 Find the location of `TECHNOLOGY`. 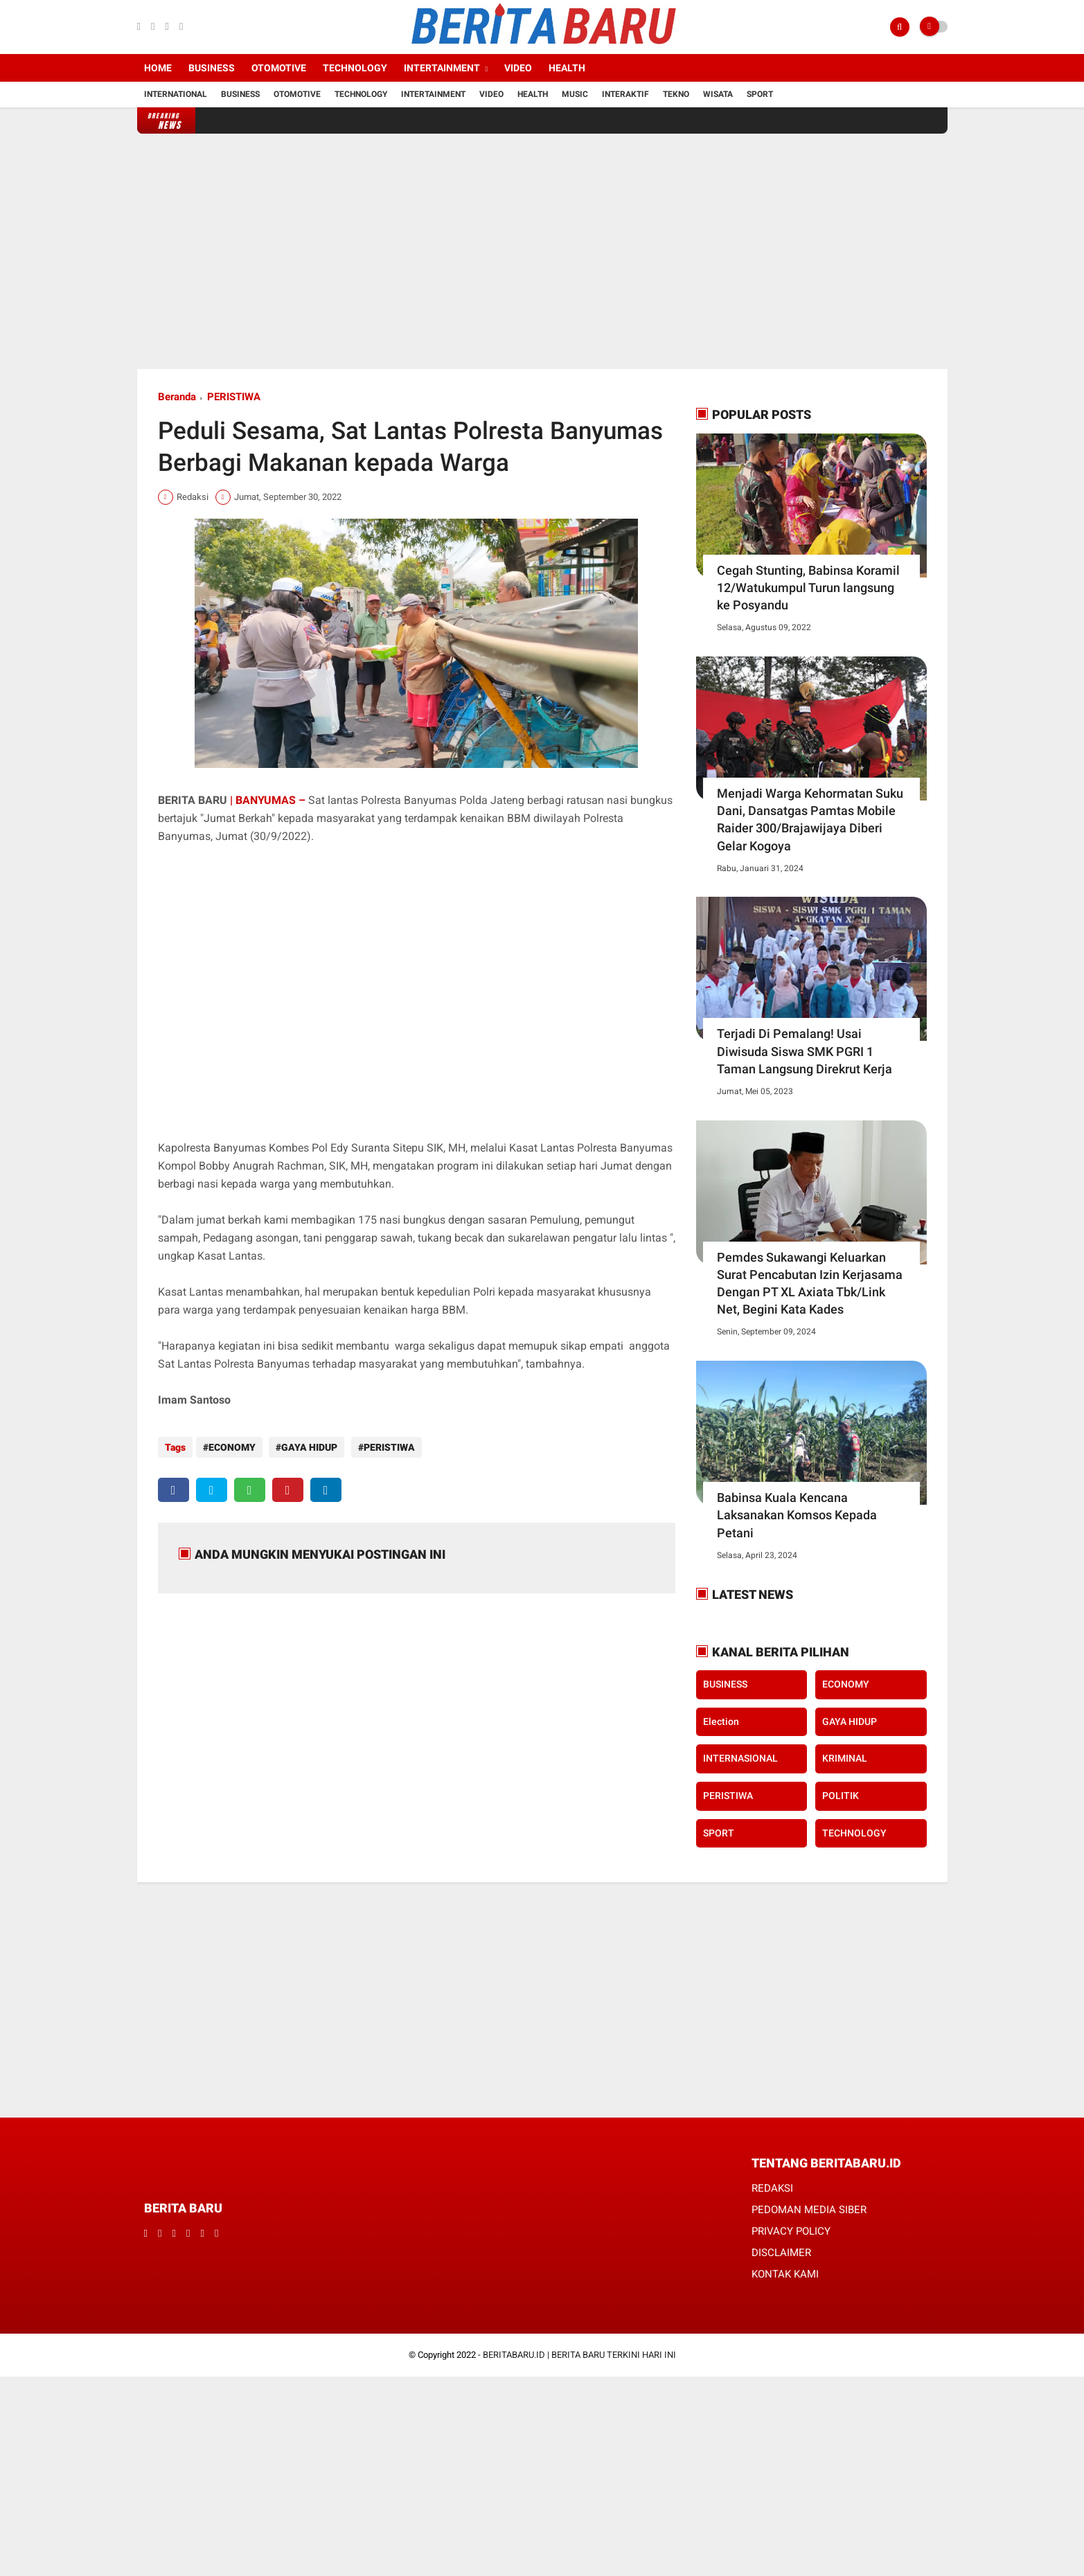

TECHNOLOGY is located at coordinates (854, 1833).